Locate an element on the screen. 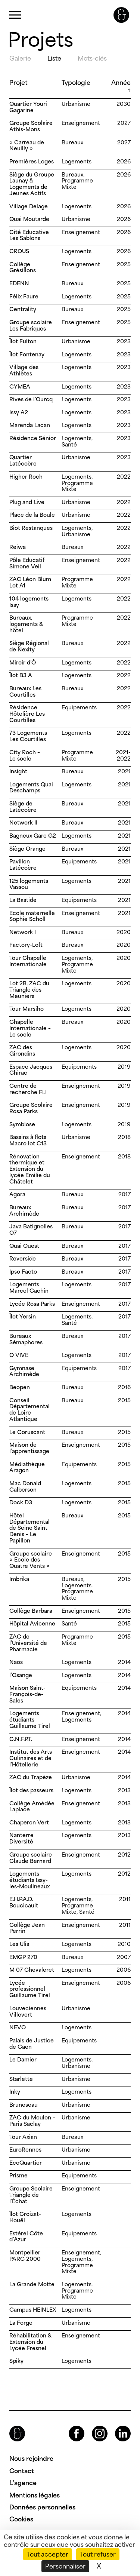 The width and height of the screenshot is (140, 2576). Agora is located at coordinates (17, 1194).